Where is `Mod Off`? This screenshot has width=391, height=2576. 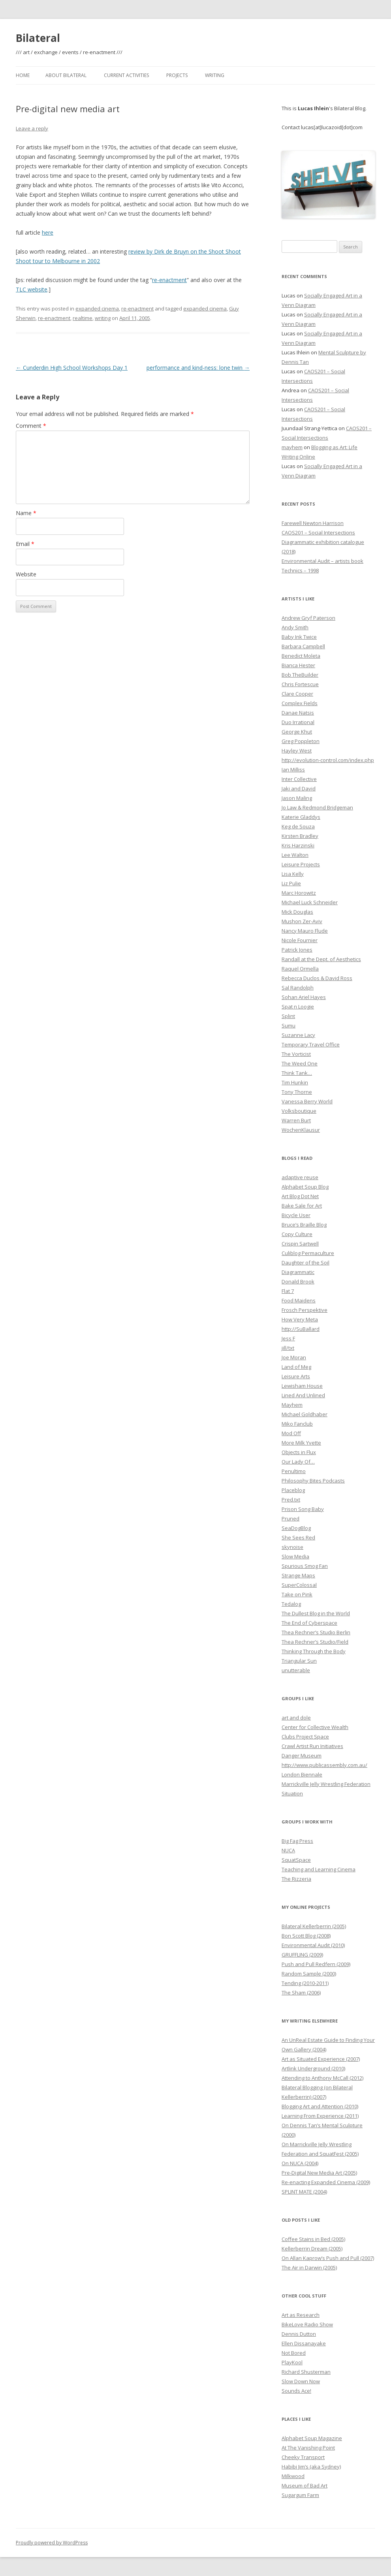
Mod Off is located at coordinates (291, 1433).